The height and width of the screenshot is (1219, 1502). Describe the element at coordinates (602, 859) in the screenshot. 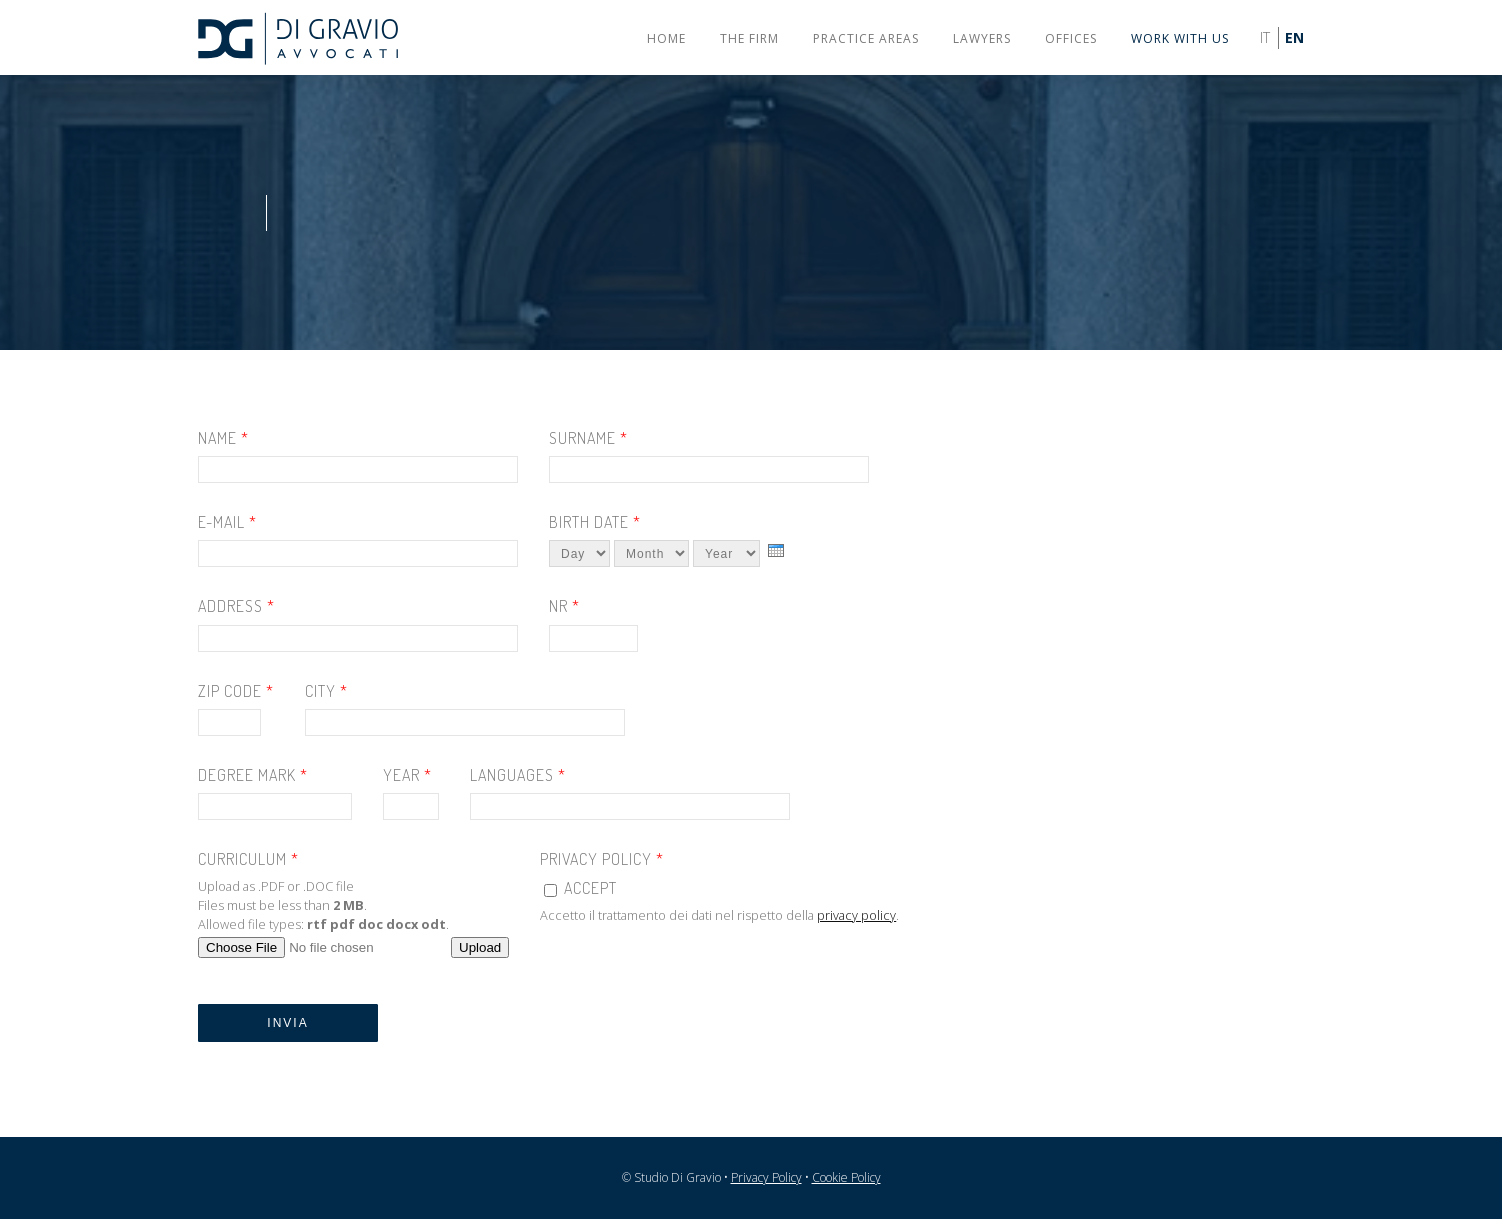

I see `Privacy Policy` at that location.